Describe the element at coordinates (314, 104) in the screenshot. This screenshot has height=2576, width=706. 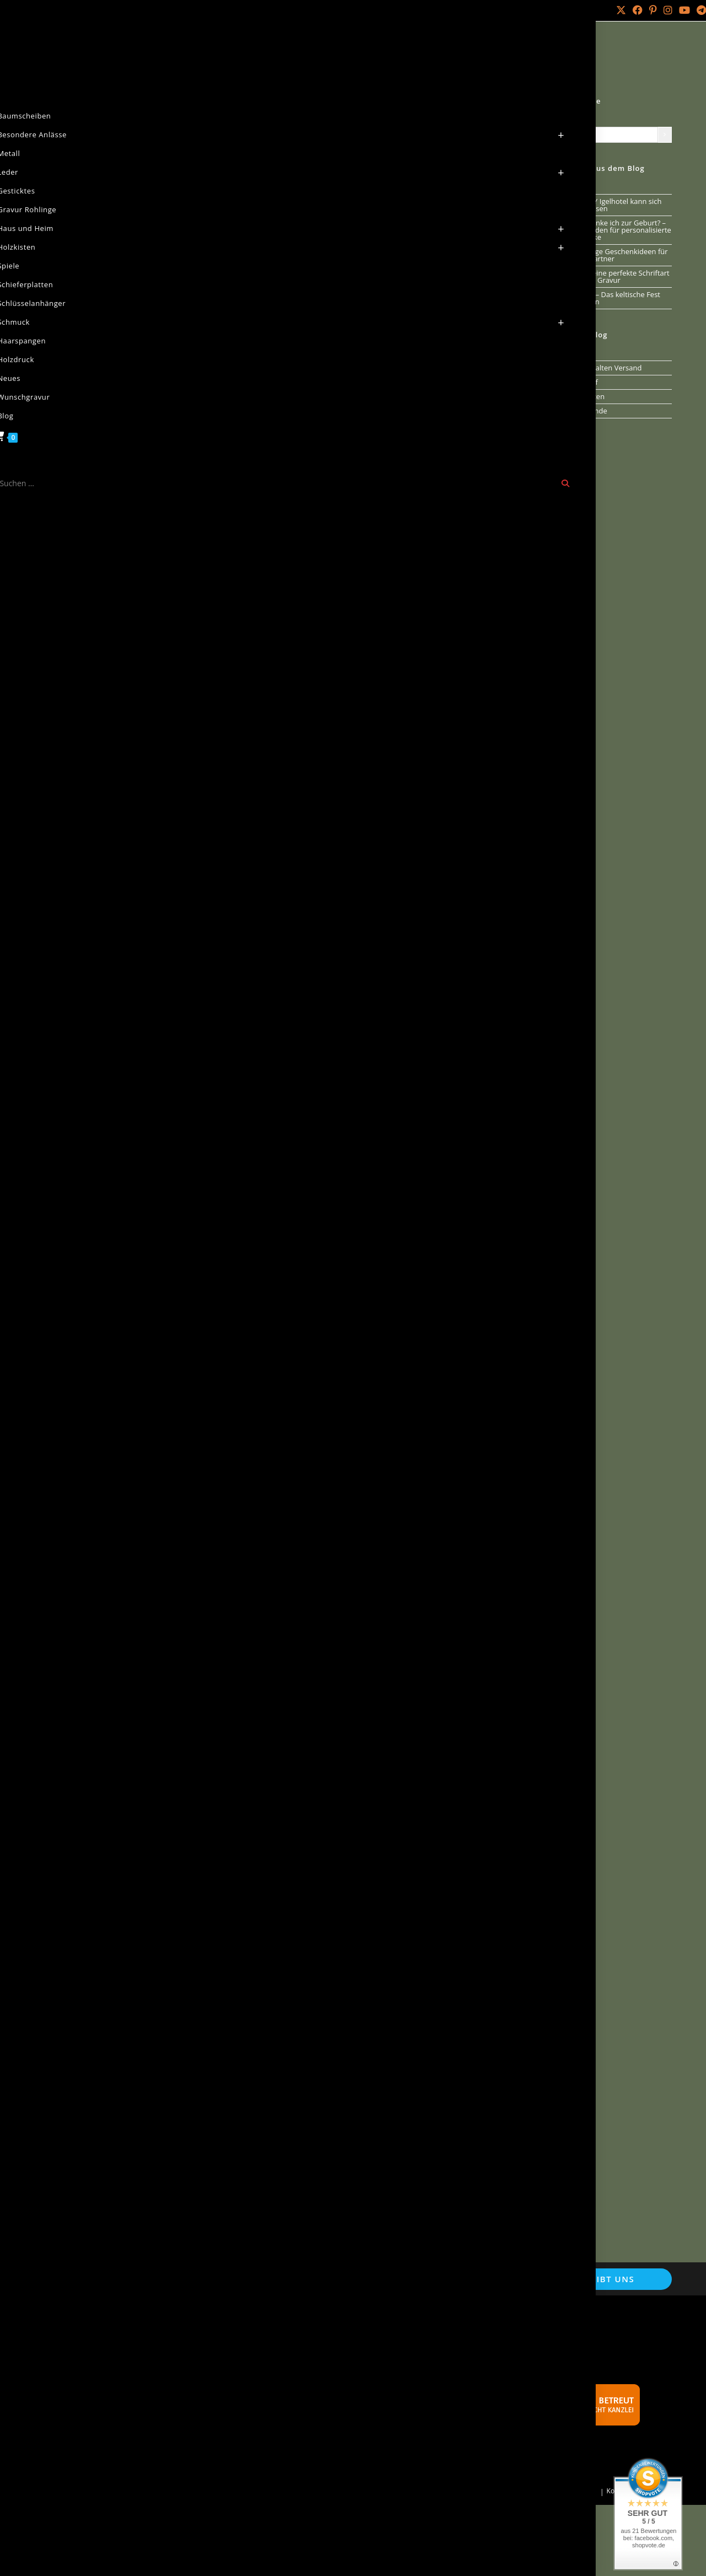
I see `Neuigkeiten` at that location.